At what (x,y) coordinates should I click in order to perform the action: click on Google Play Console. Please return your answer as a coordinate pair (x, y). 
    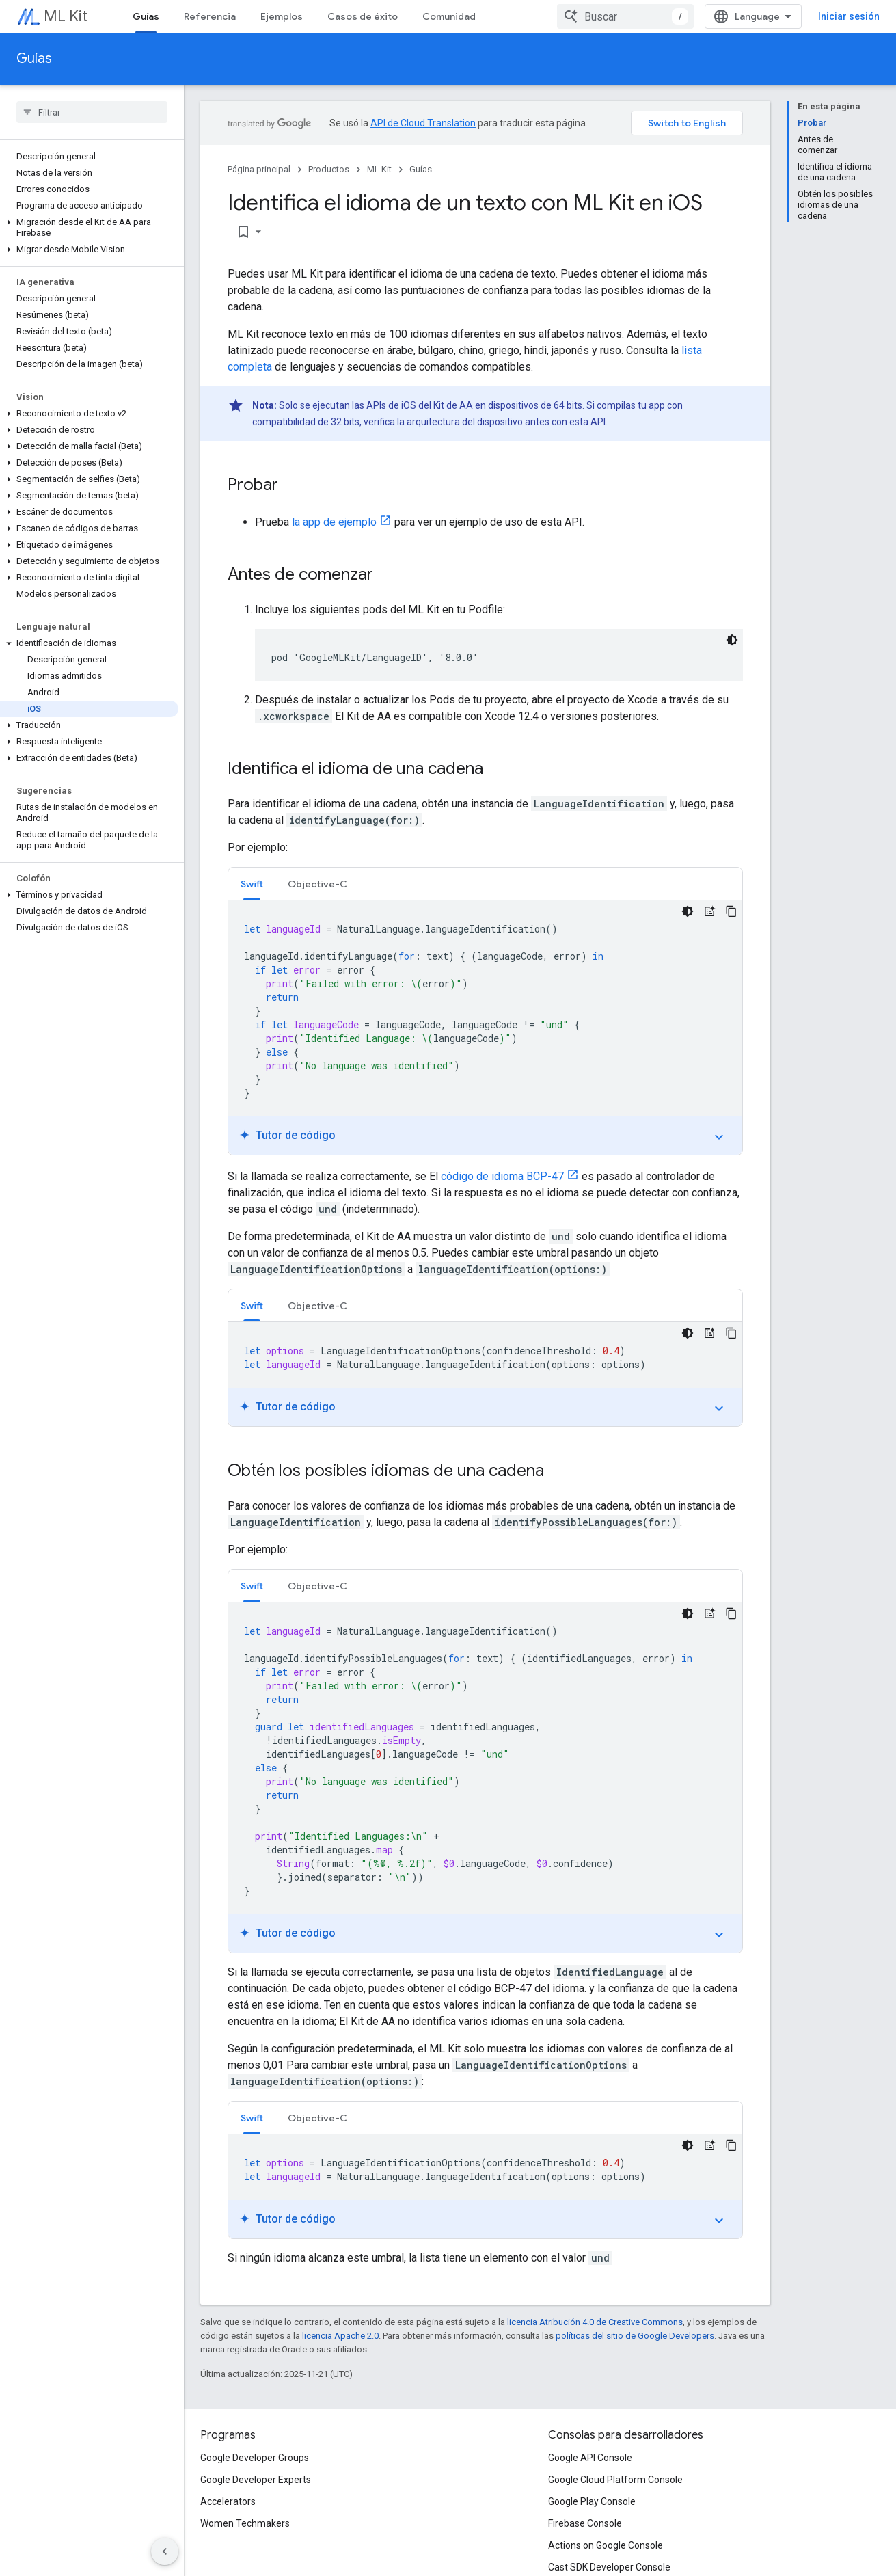
    Looking at the image, I should click on (592, 2501).